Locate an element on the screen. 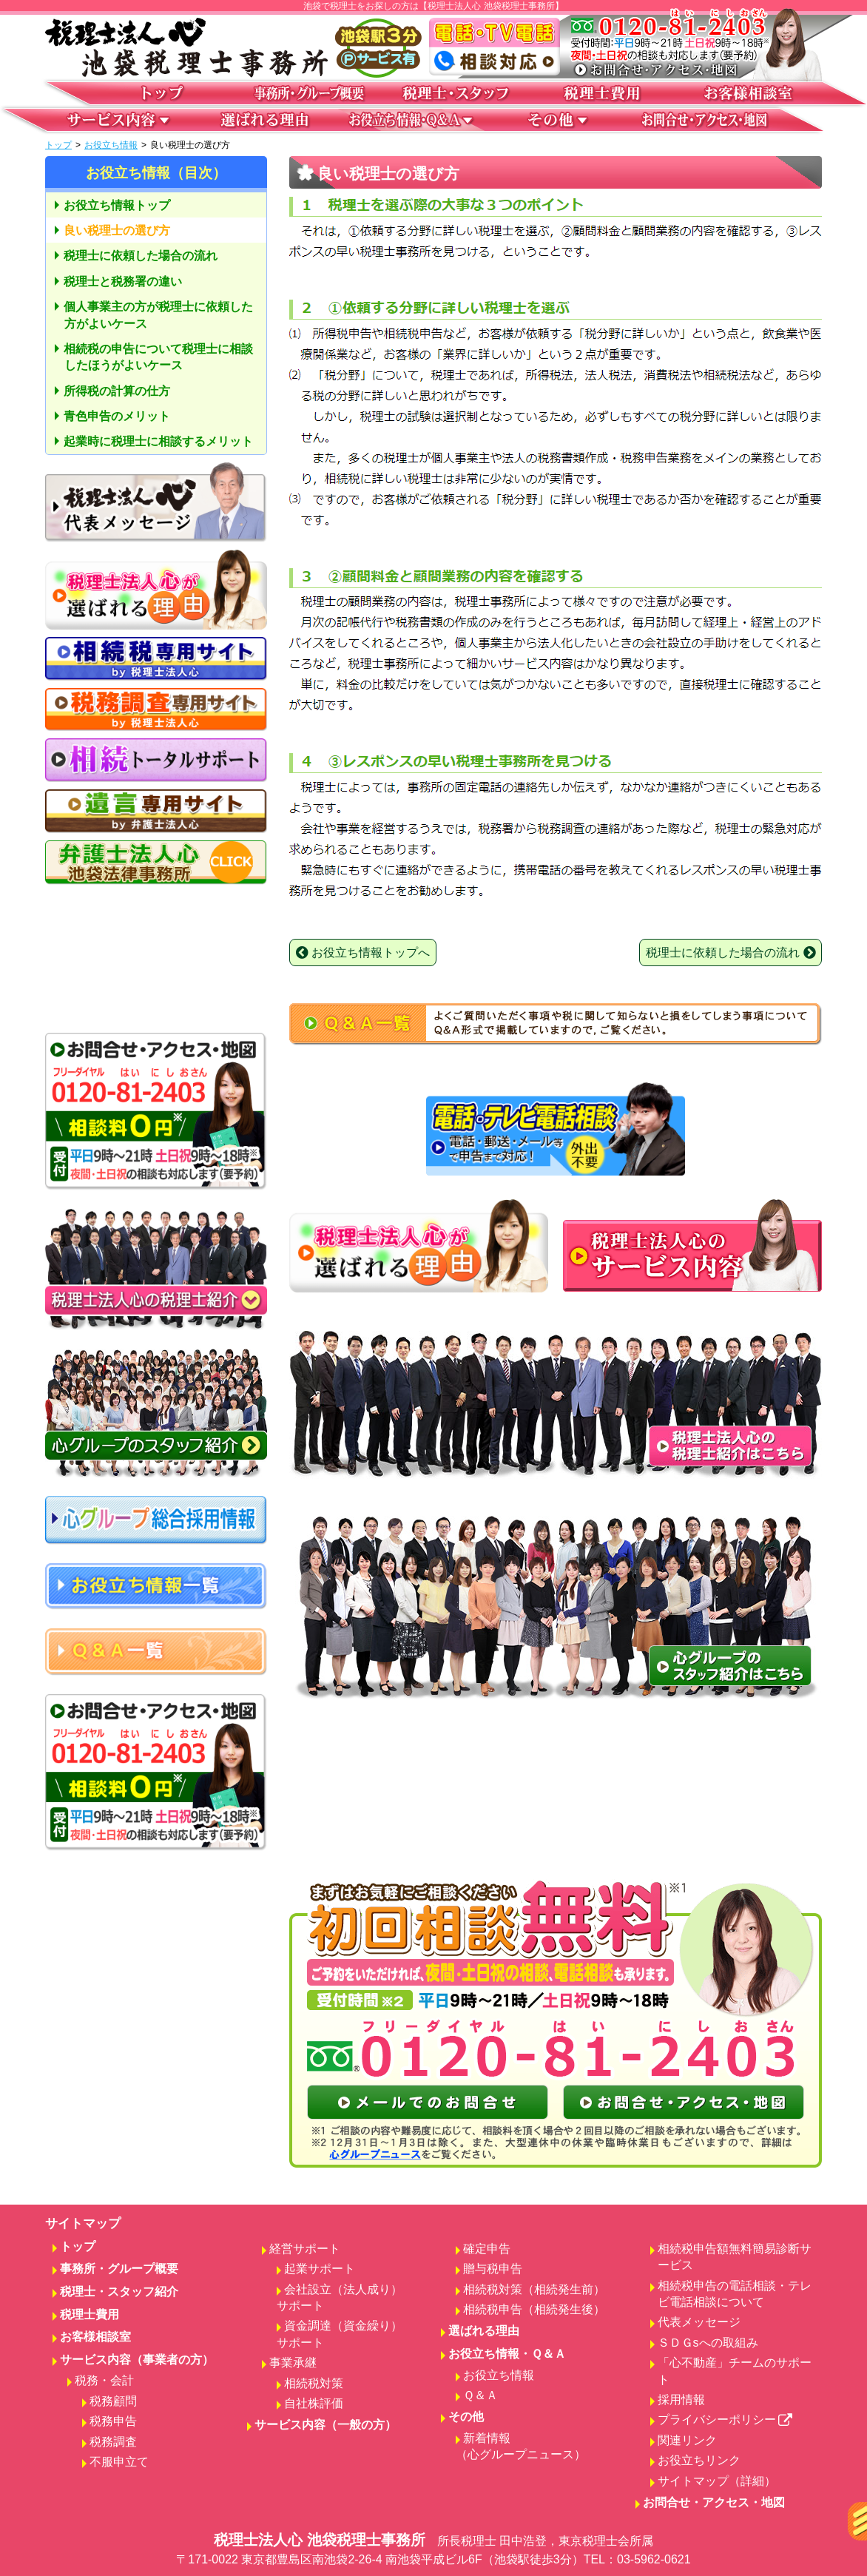  税務・会計 is located at coordinates (104, 2380).